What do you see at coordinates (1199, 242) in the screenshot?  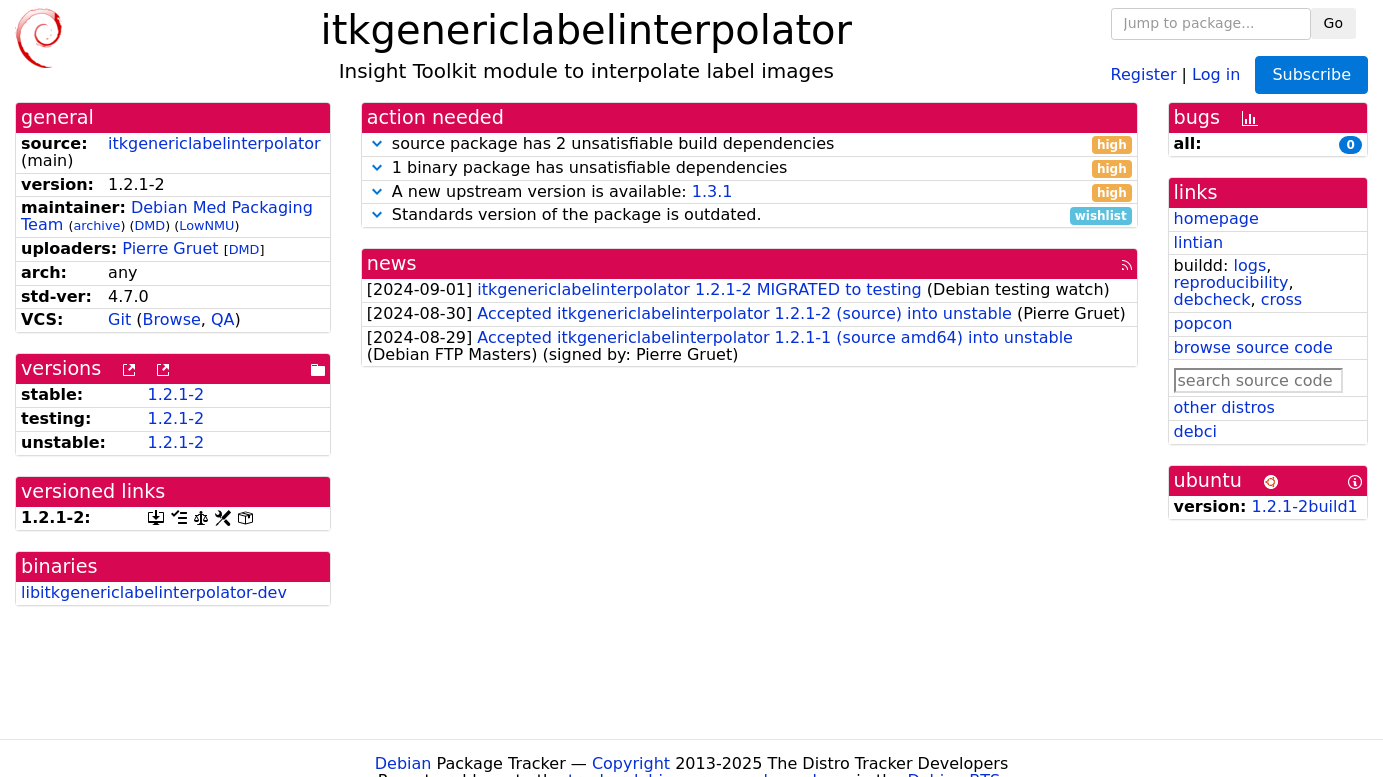 I see `lintian` at bounding box center [1199, 242].